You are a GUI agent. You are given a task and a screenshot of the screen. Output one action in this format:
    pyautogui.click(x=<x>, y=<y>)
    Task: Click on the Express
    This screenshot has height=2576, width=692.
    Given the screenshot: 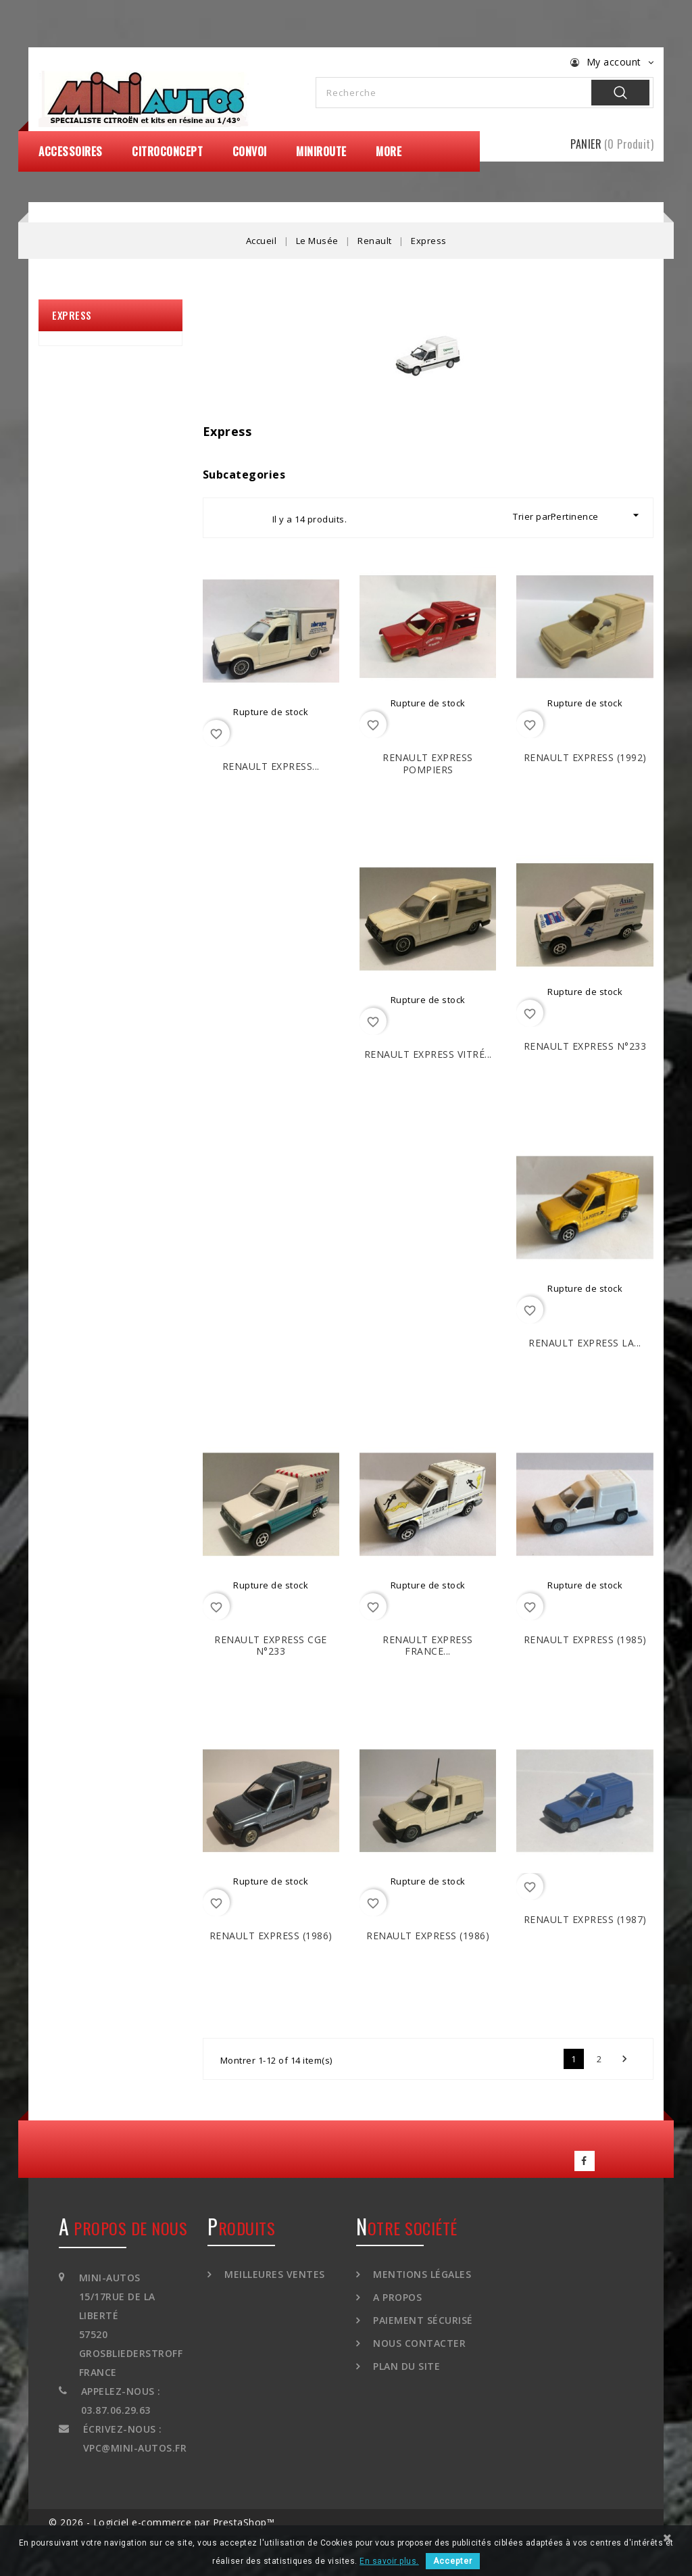 What is the action you would take?
    pyautogui.click(x=72, y=315)
    